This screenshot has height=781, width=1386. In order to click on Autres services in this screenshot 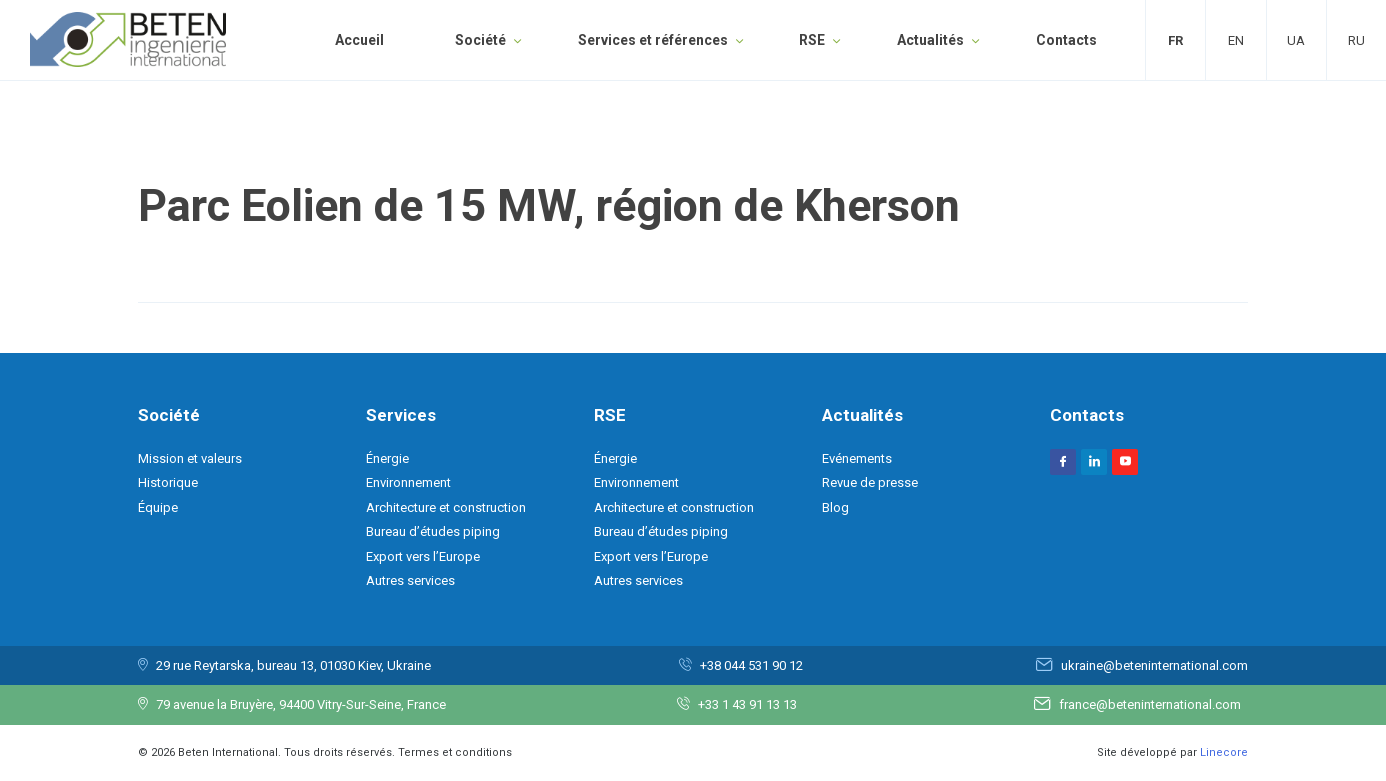, I will do `click(410, 580)`.